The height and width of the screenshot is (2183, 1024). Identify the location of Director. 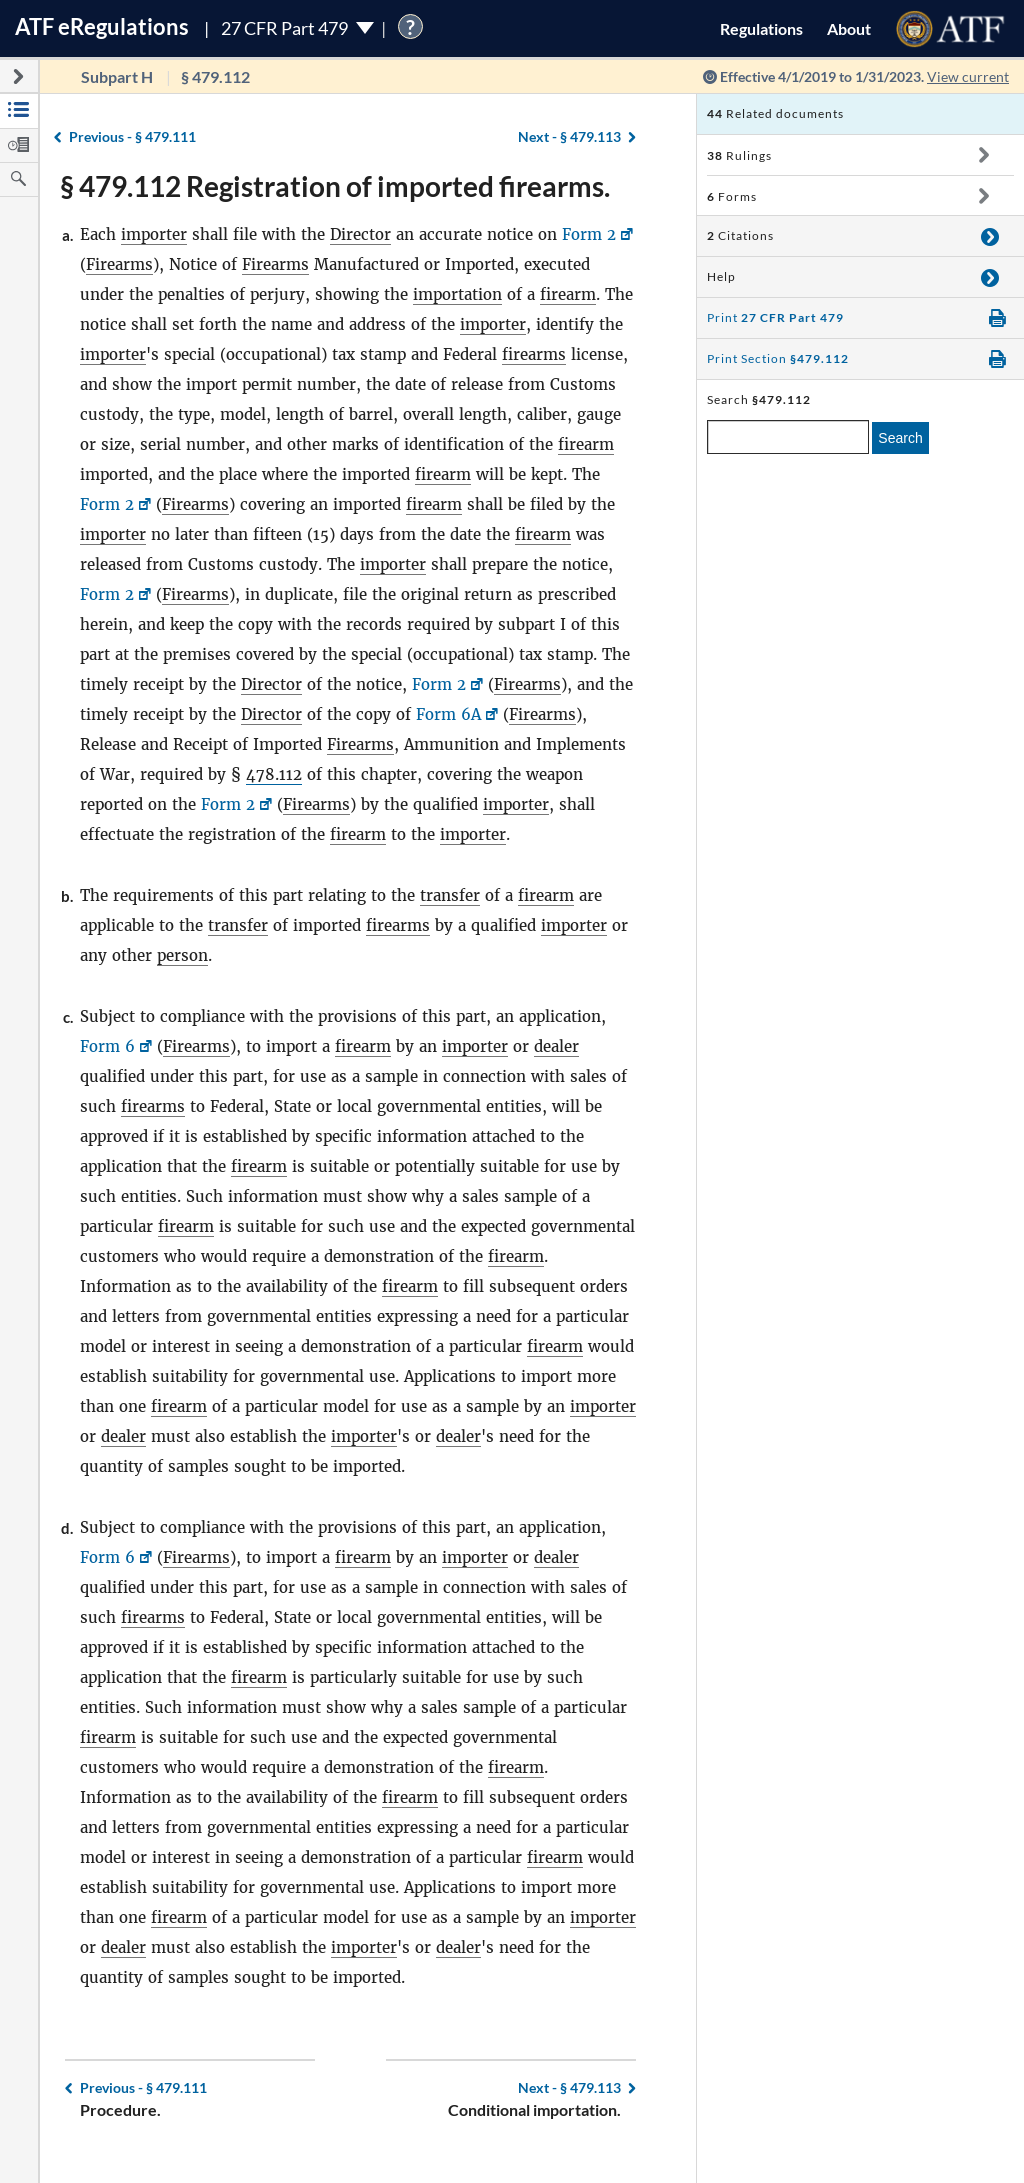
(360, 234).